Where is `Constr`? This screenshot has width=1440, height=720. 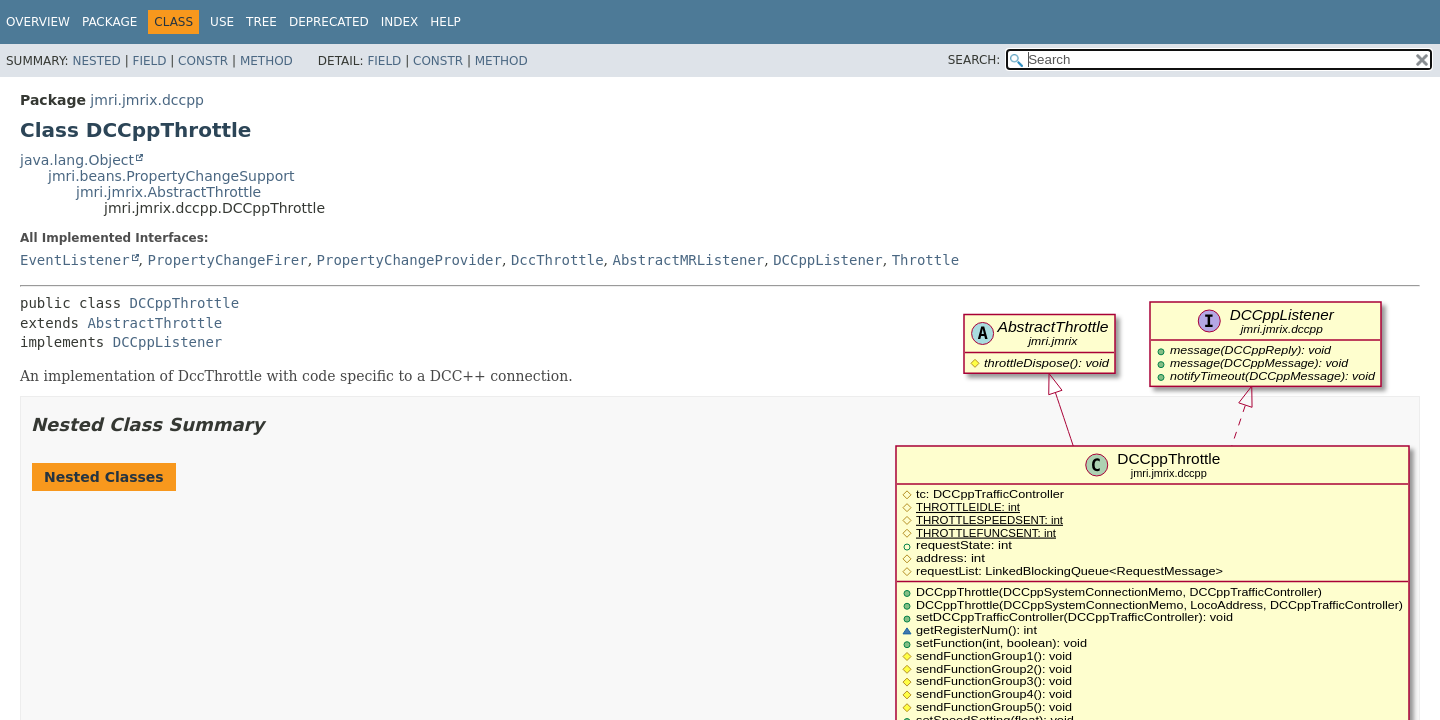
Constr is located at coordinates (203, 61).